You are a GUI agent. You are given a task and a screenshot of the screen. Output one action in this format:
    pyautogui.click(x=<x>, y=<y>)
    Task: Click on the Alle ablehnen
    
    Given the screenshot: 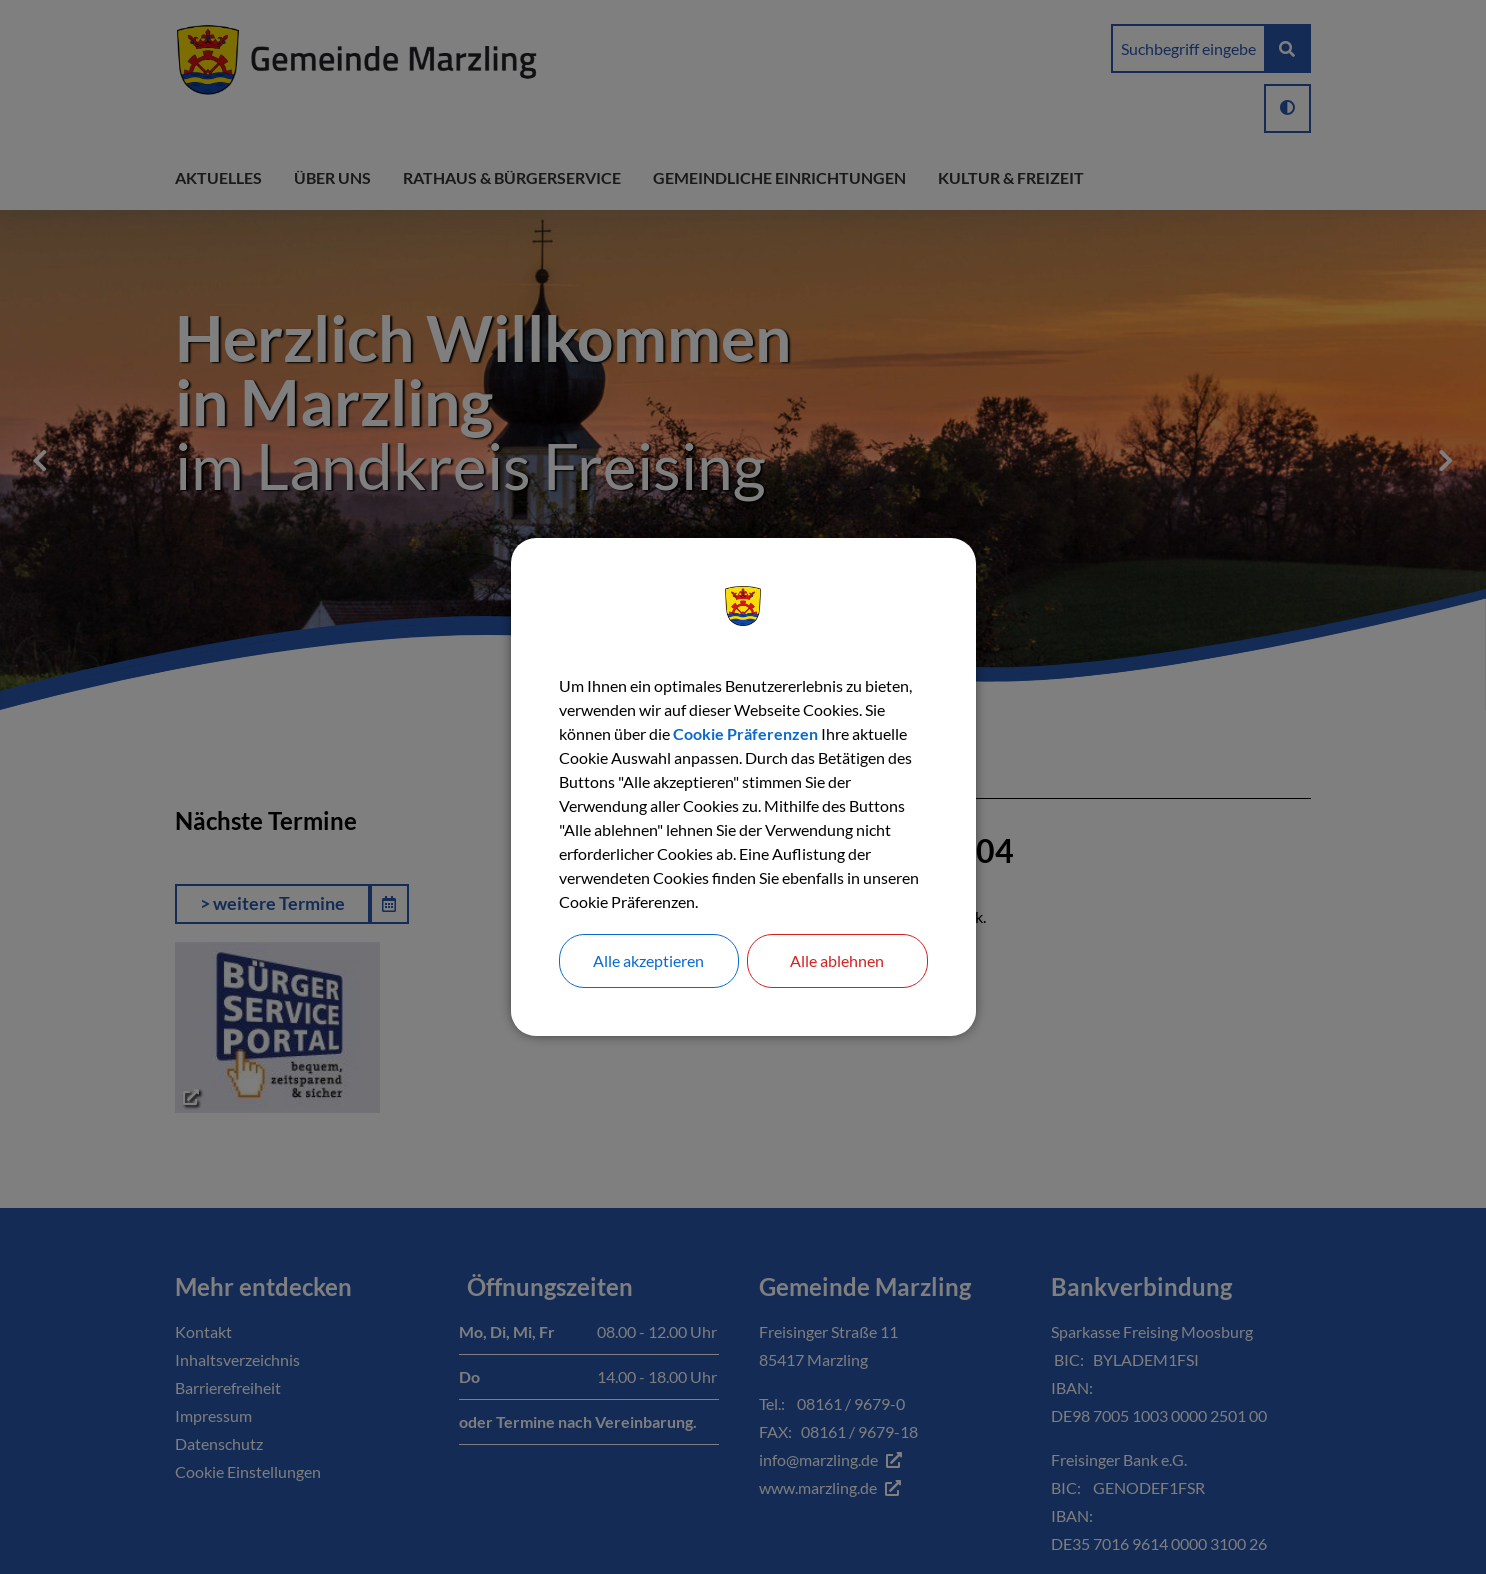 What is the action you would take?
    pyautogui.click(x=837, y=960)
    